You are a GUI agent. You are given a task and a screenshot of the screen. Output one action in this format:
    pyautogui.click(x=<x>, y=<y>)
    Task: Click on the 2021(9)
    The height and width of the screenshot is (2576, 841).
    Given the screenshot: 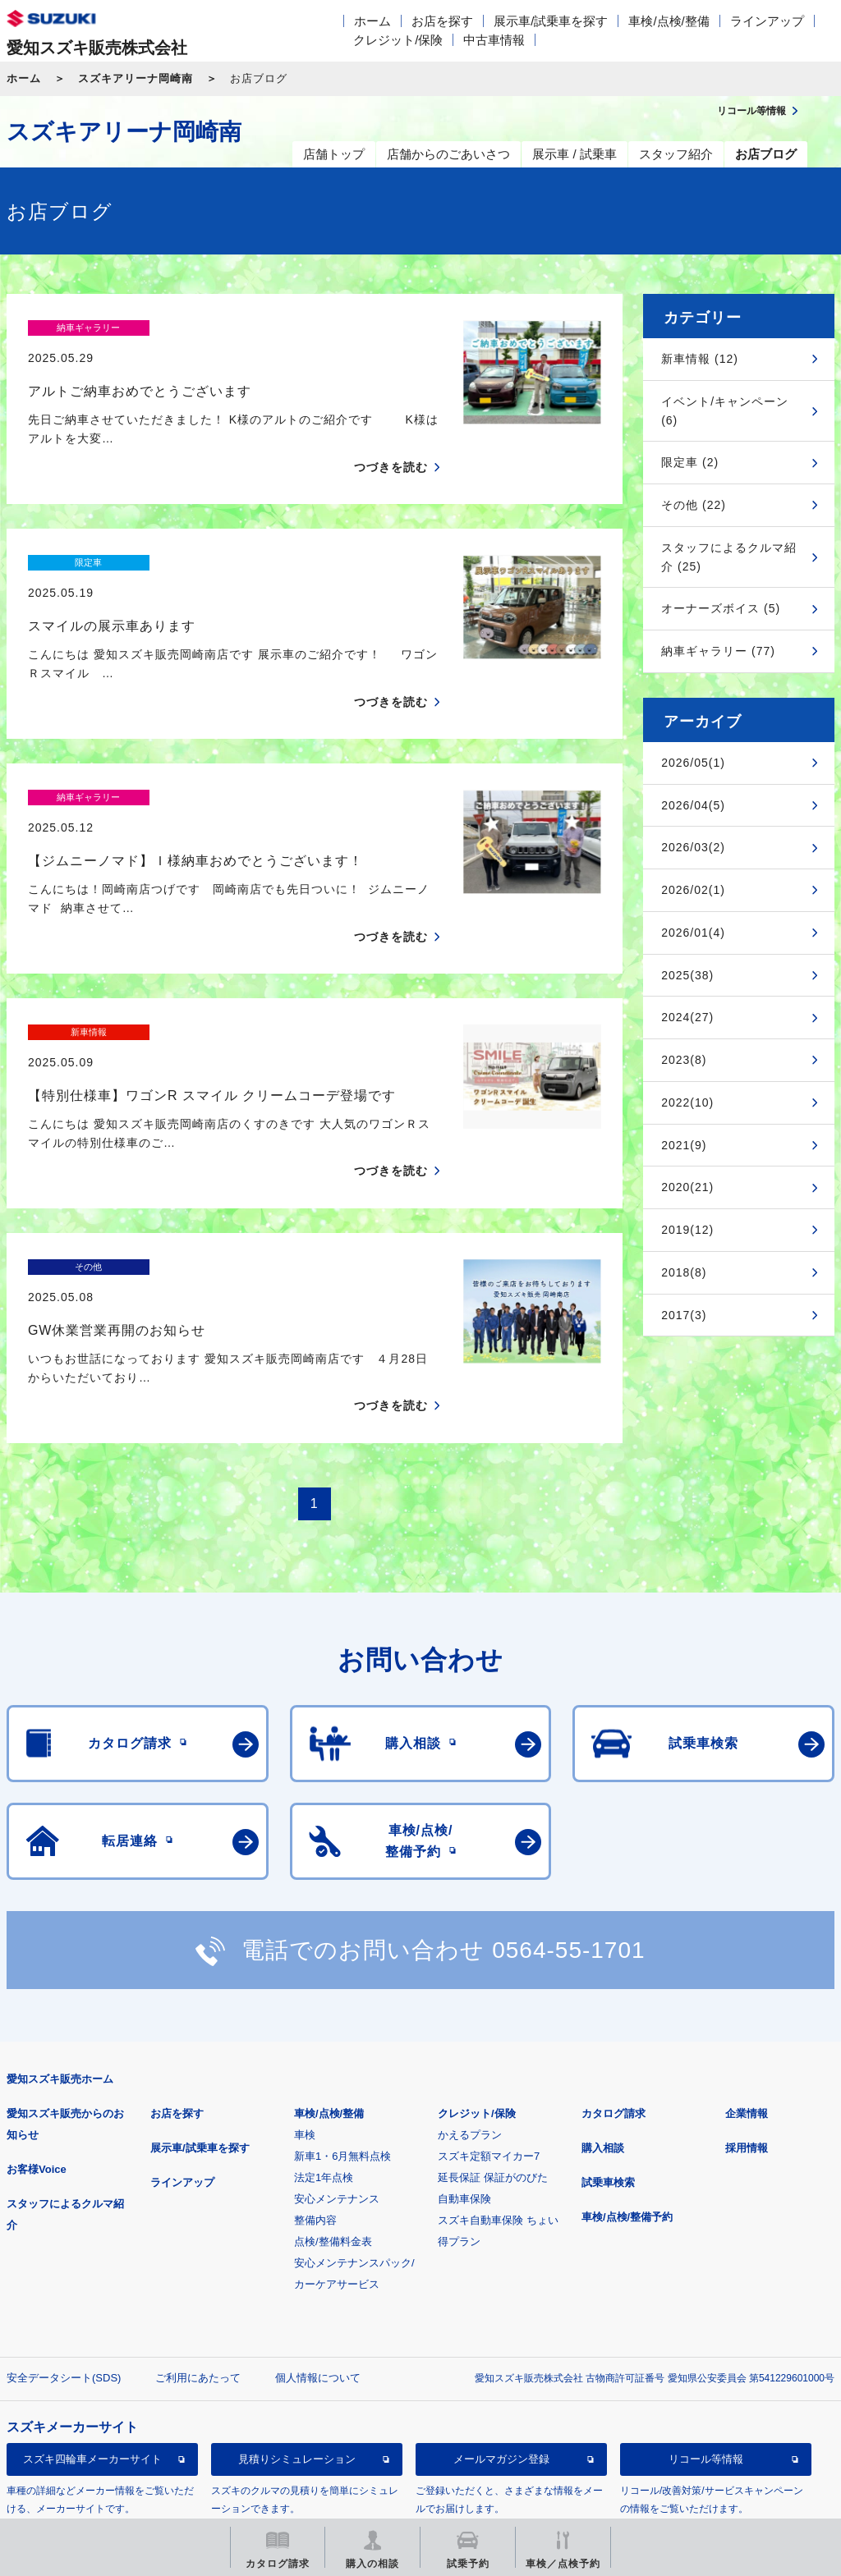 What is the action you would take?
    pyautogui.click(x=683, y=1145)
    